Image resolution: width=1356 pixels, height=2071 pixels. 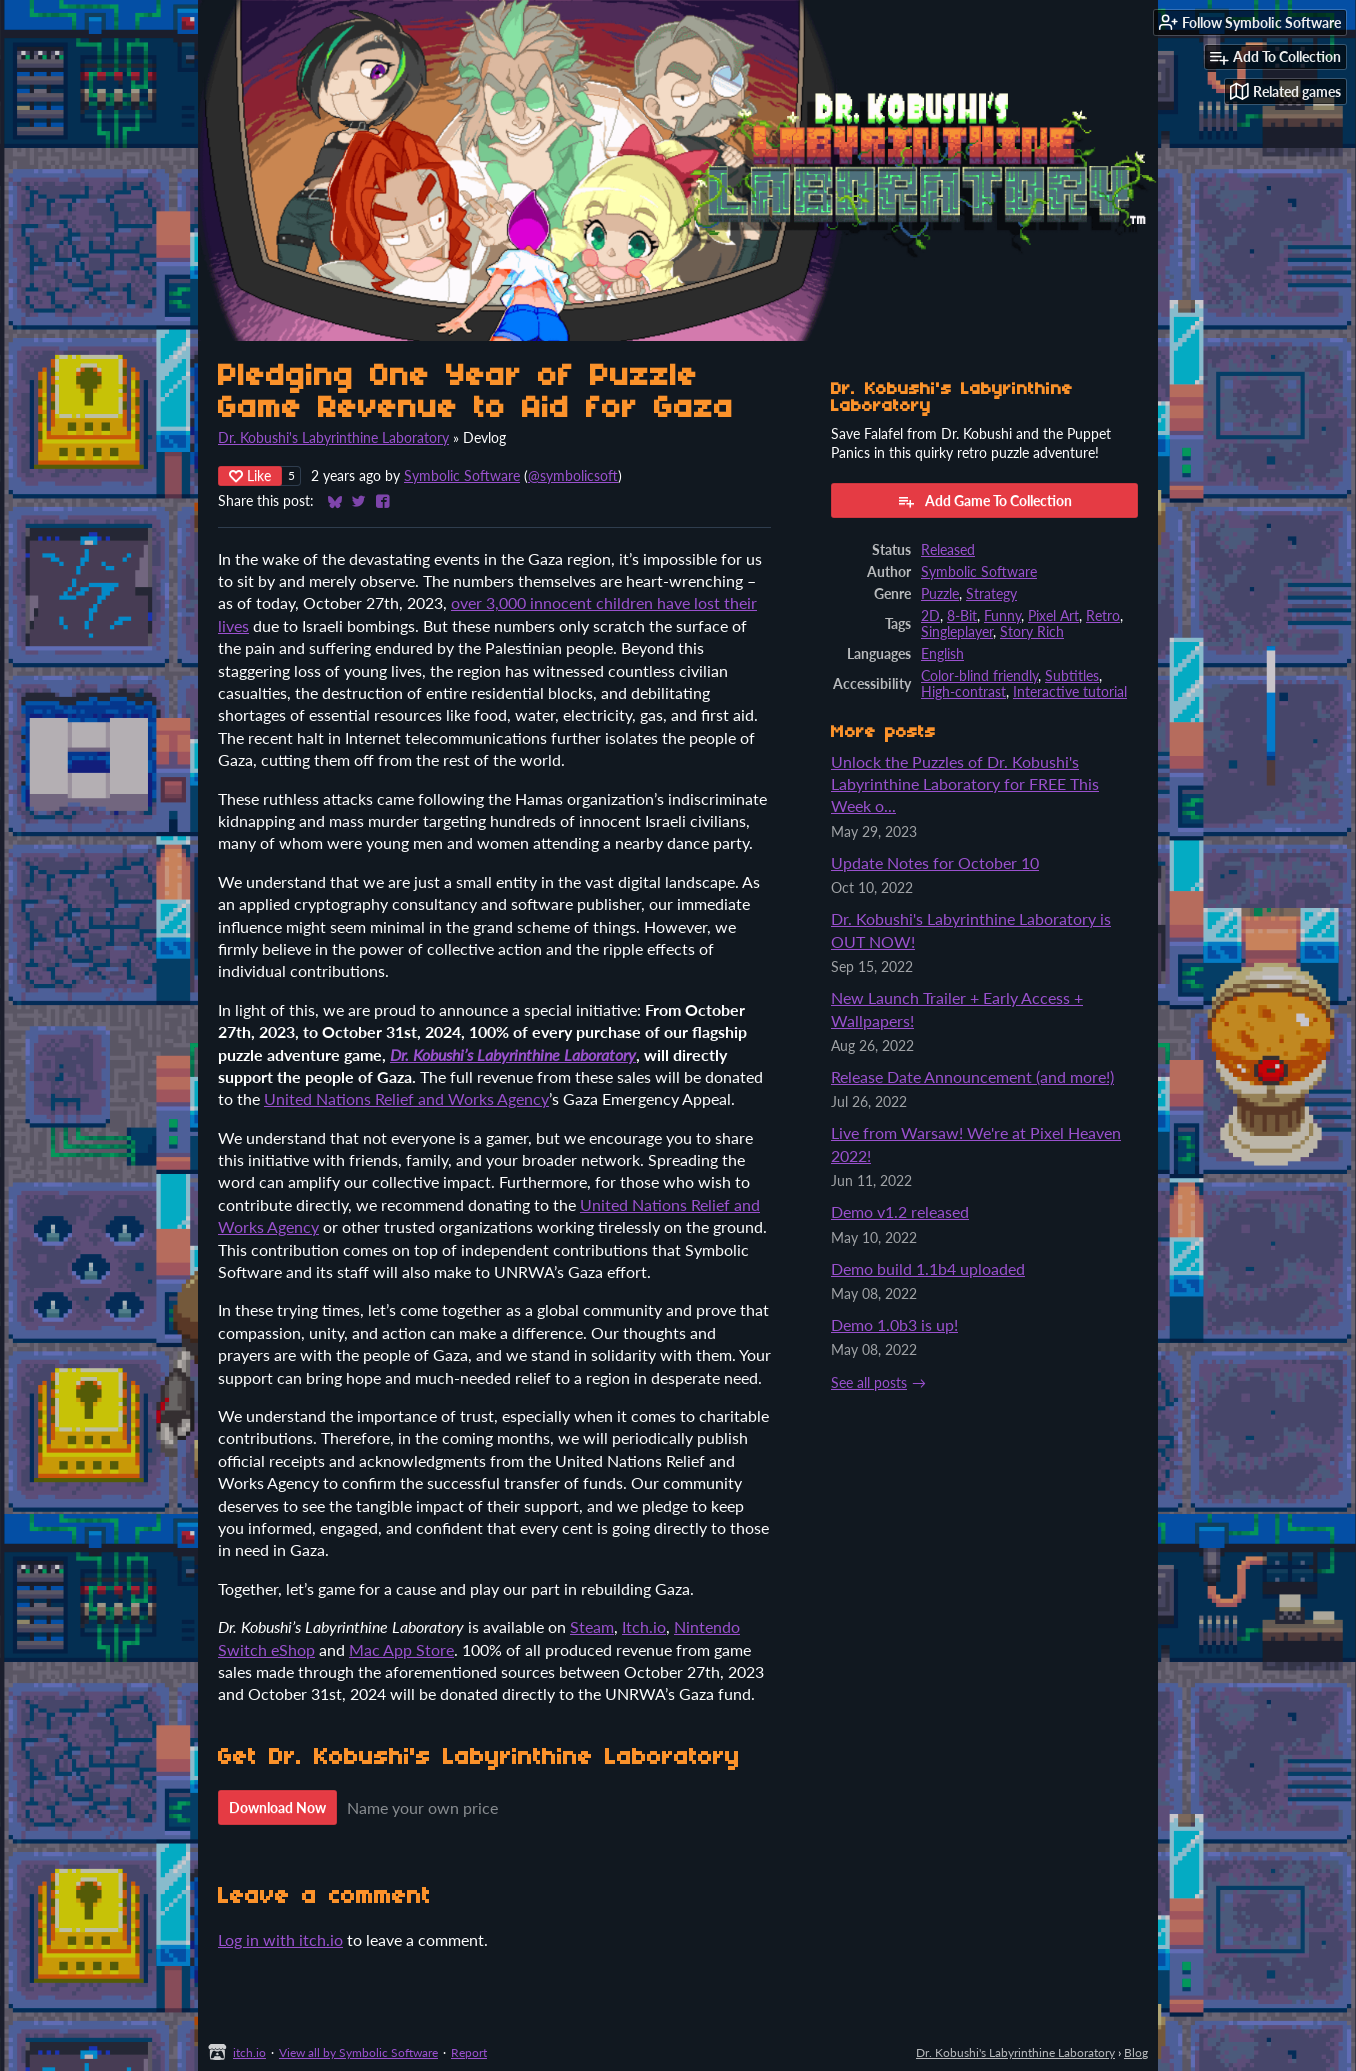 I want to click on Puzzle, so click(x=940, y=594).